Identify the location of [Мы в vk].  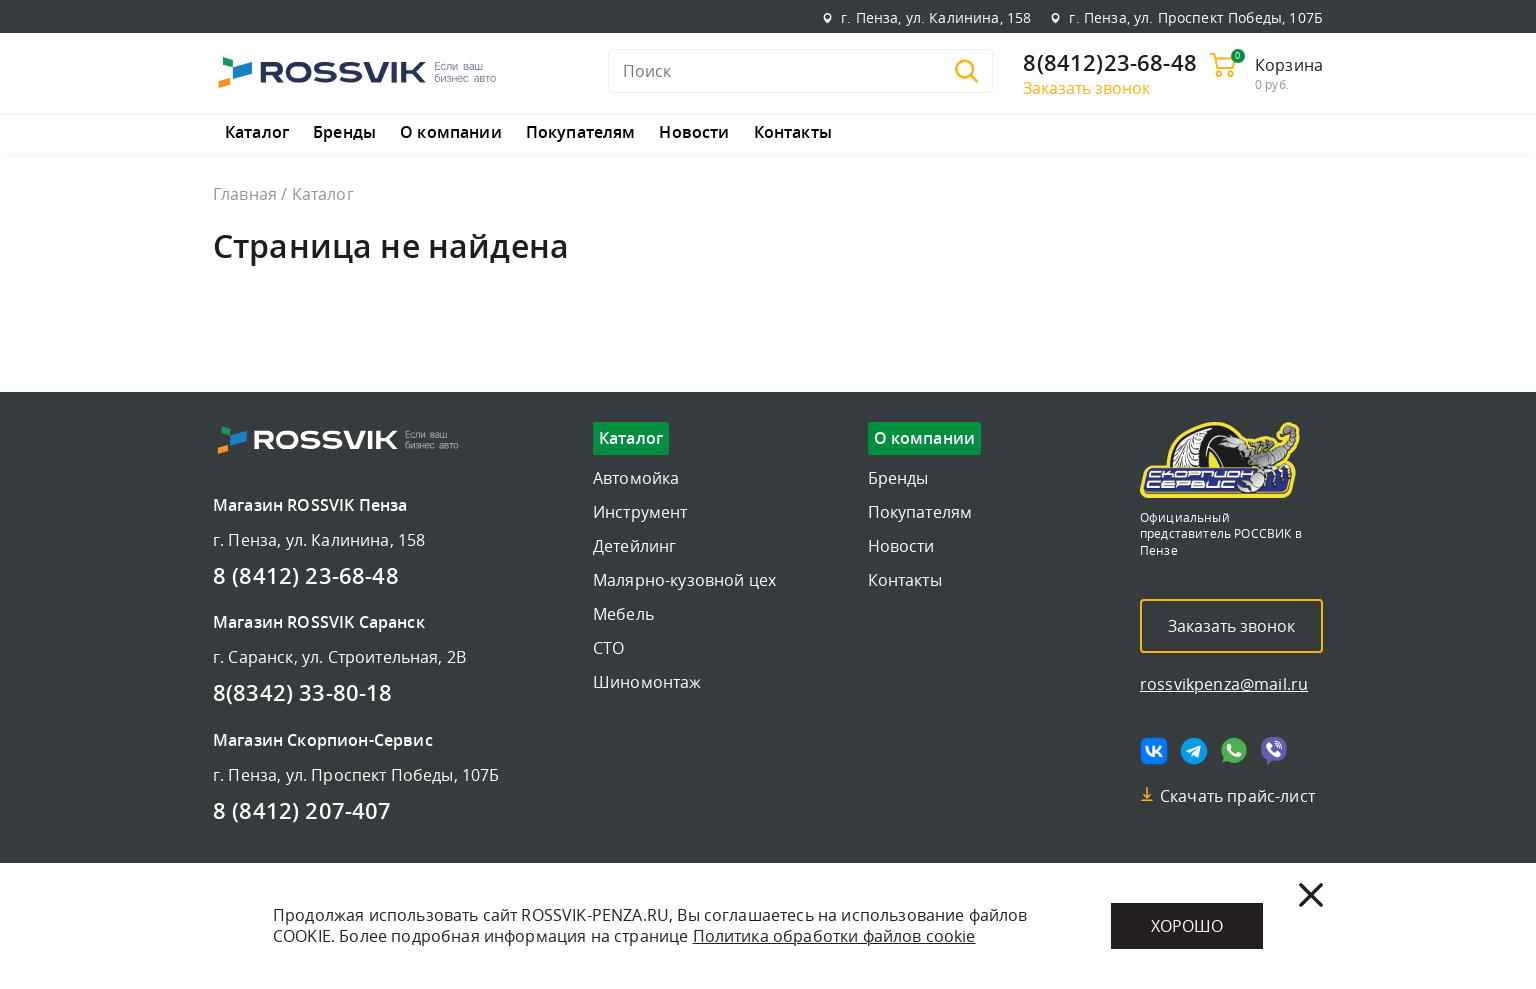
(1154, 751).